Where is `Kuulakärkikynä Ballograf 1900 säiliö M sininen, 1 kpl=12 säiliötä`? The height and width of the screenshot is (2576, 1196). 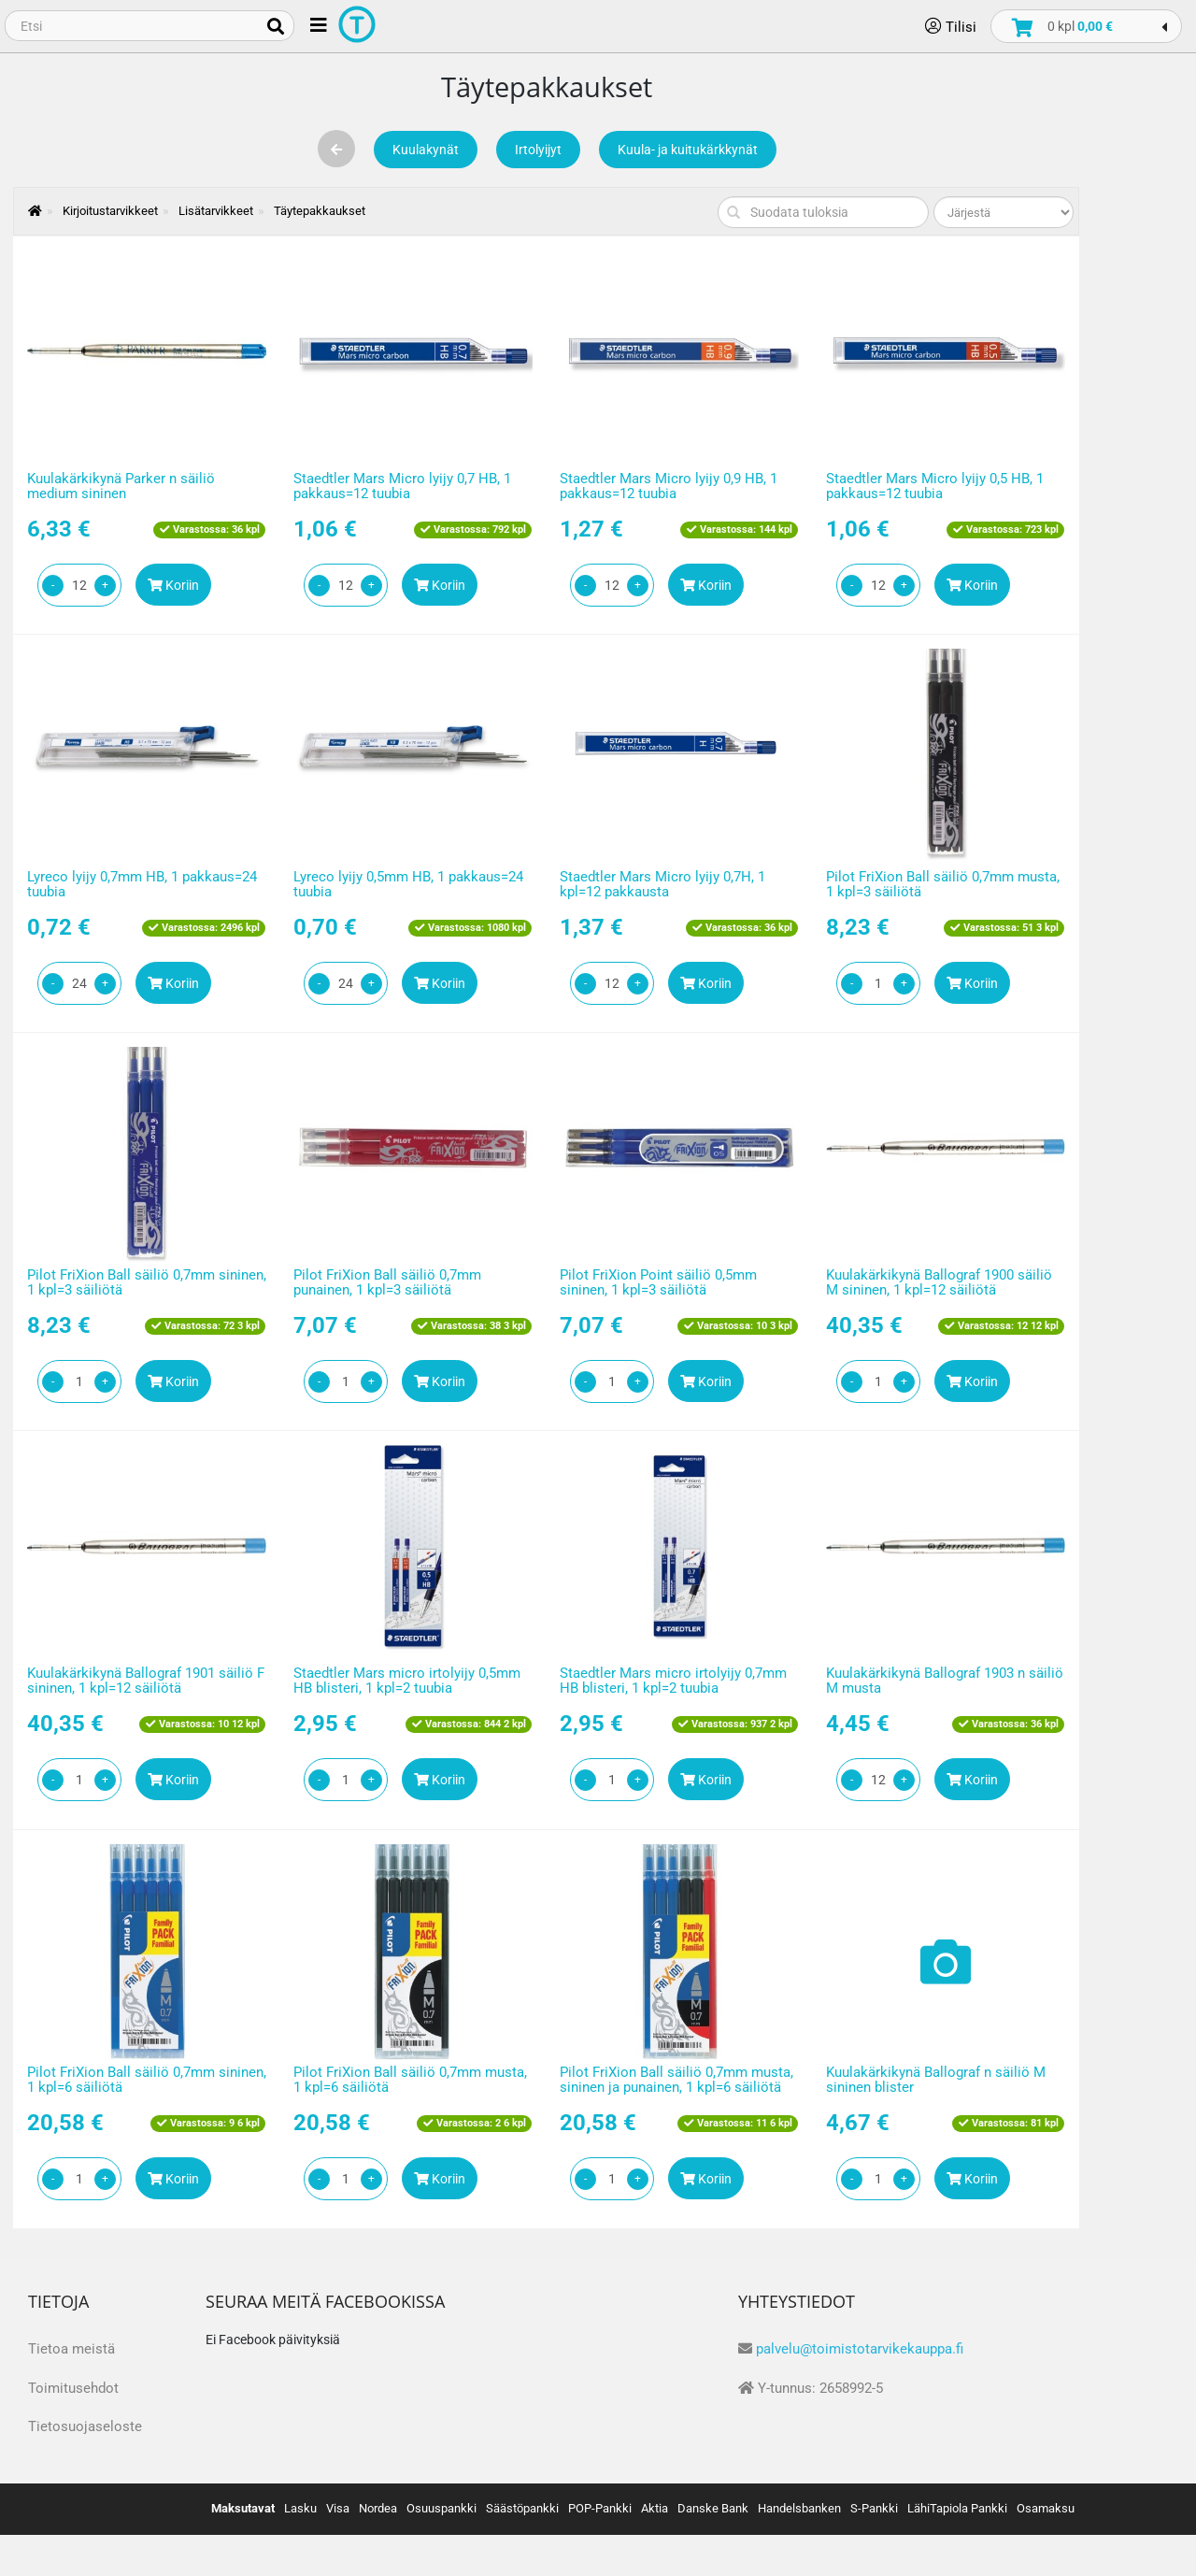
Kuulakärkikynä Ballograf 1900 säiliö M sininen, 1 kpl=12 säiliötä is located at coordinates (939, 1283).